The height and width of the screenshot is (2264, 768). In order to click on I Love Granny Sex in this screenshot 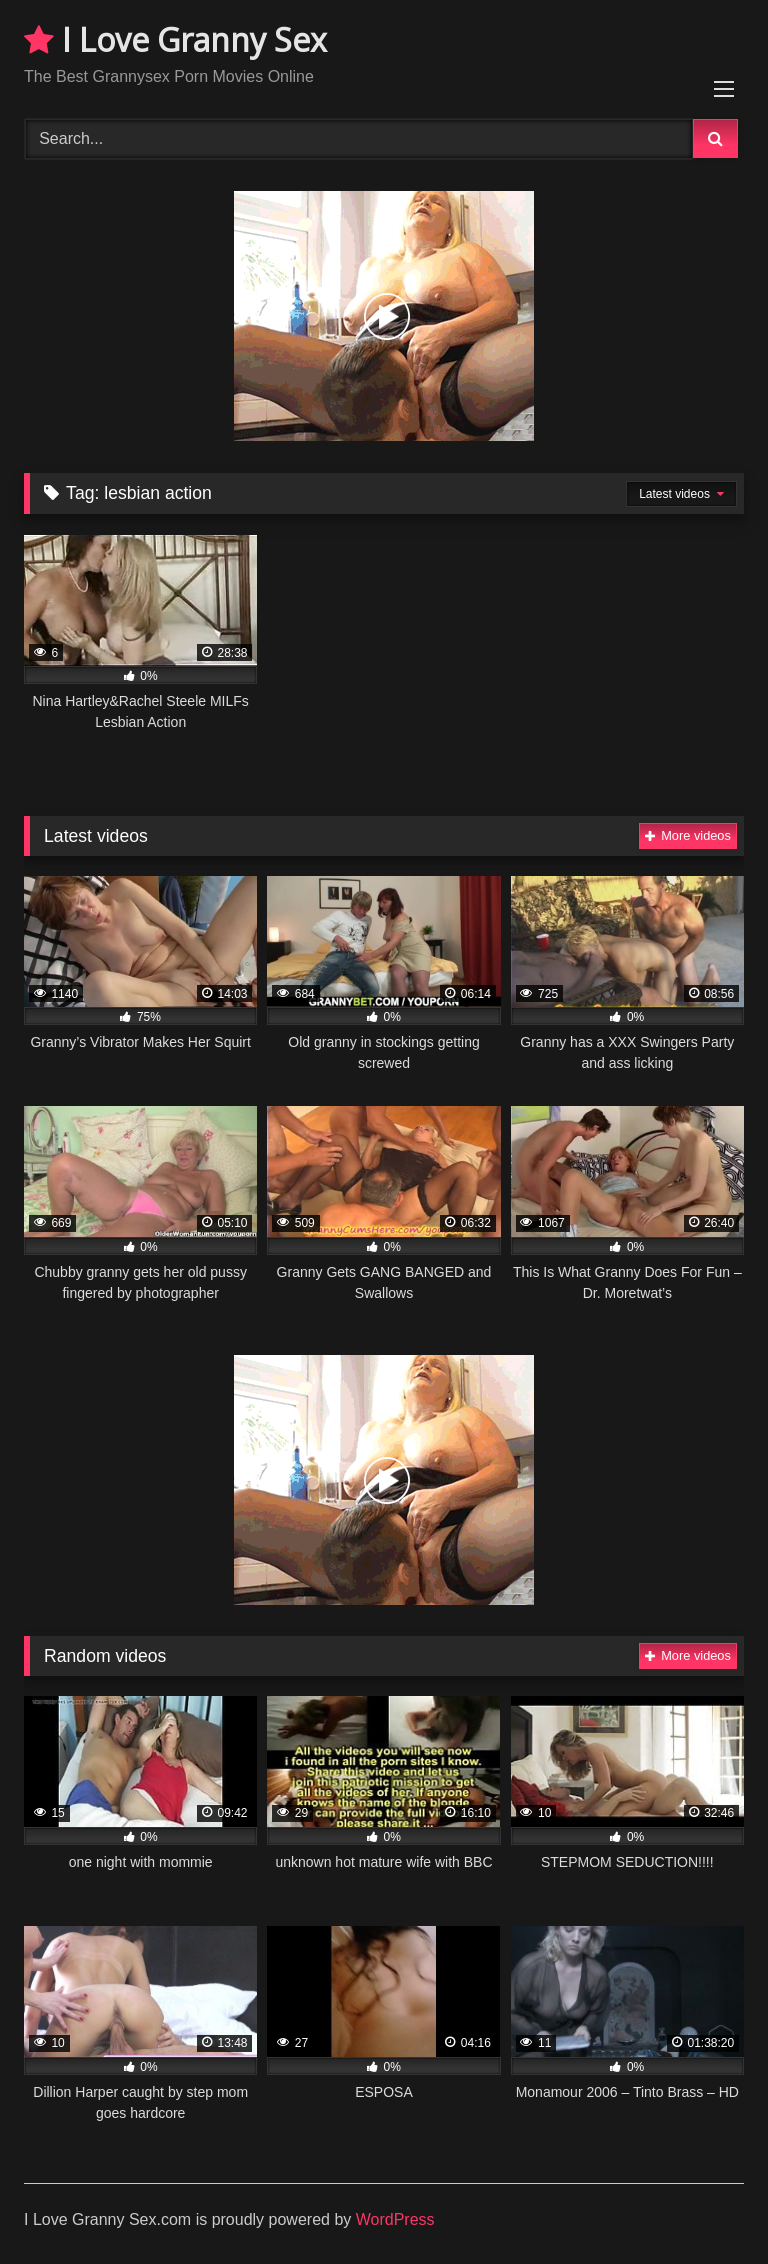, I will do `click(175, 39)`.